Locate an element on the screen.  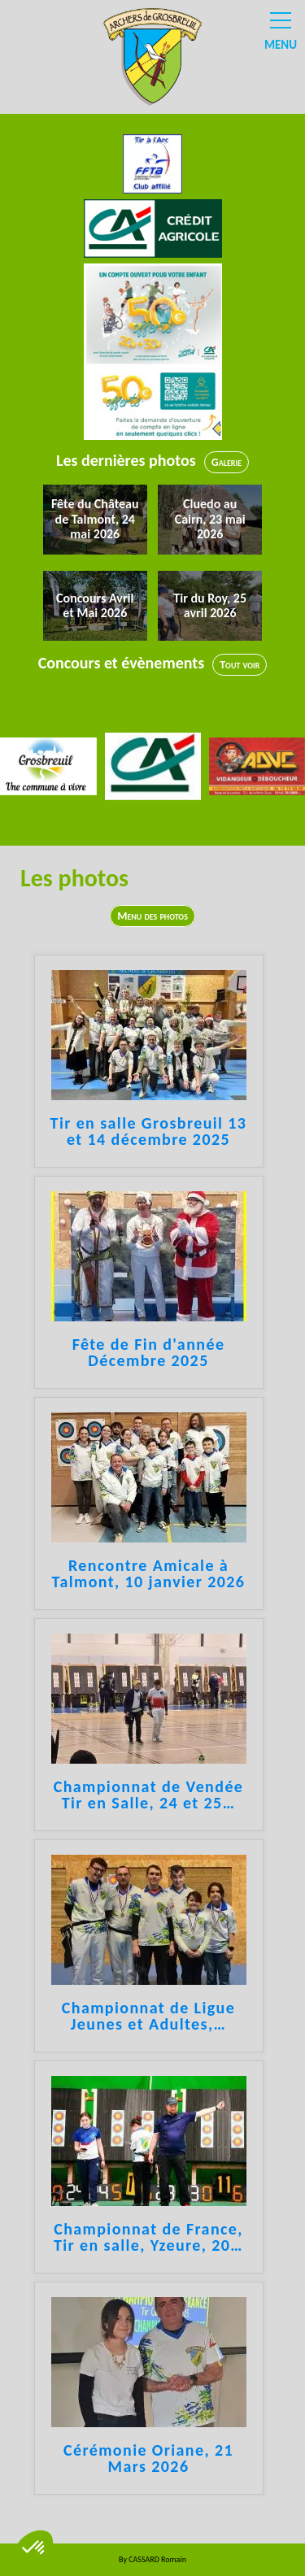
Tout voir is located at coordinates (239, 665).